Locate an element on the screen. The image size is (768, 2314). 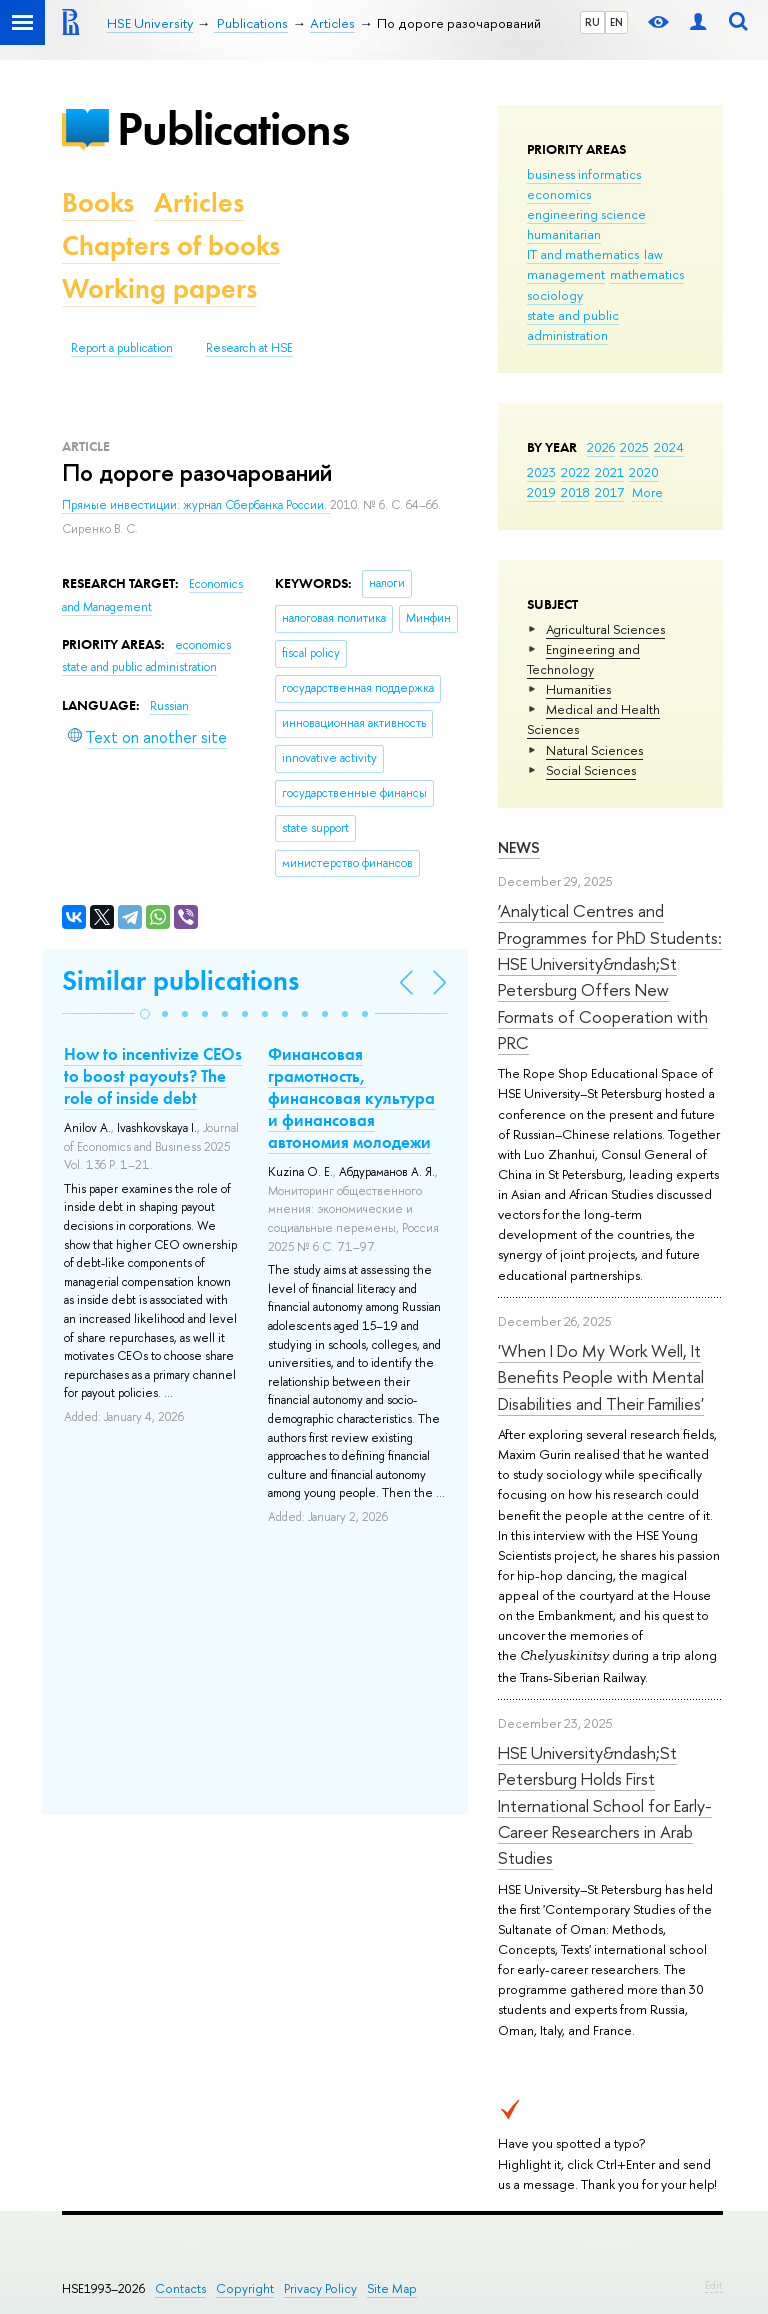
2020 is located at coordinates (644, 472).